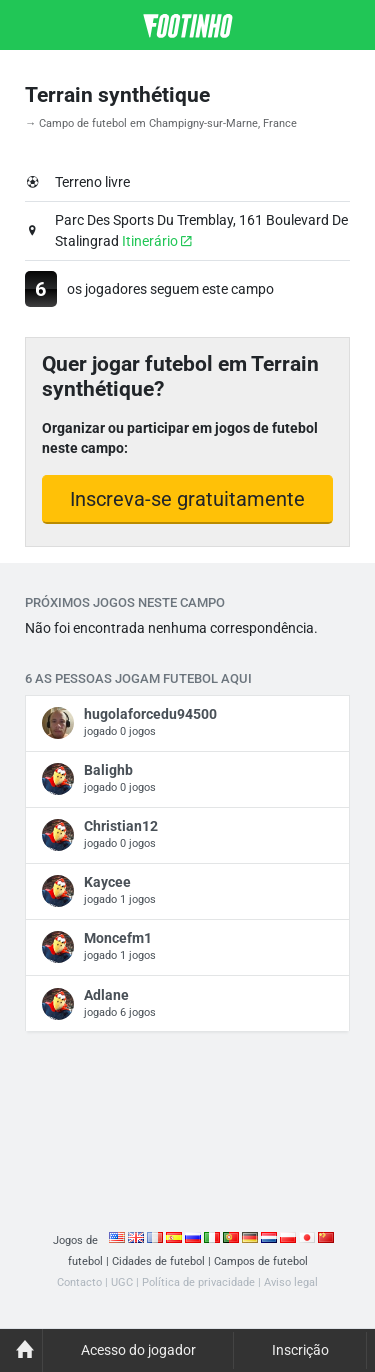 This screenshot has height=1372, width=375. I want to click on Política de privacidade, so click(198, 1282).